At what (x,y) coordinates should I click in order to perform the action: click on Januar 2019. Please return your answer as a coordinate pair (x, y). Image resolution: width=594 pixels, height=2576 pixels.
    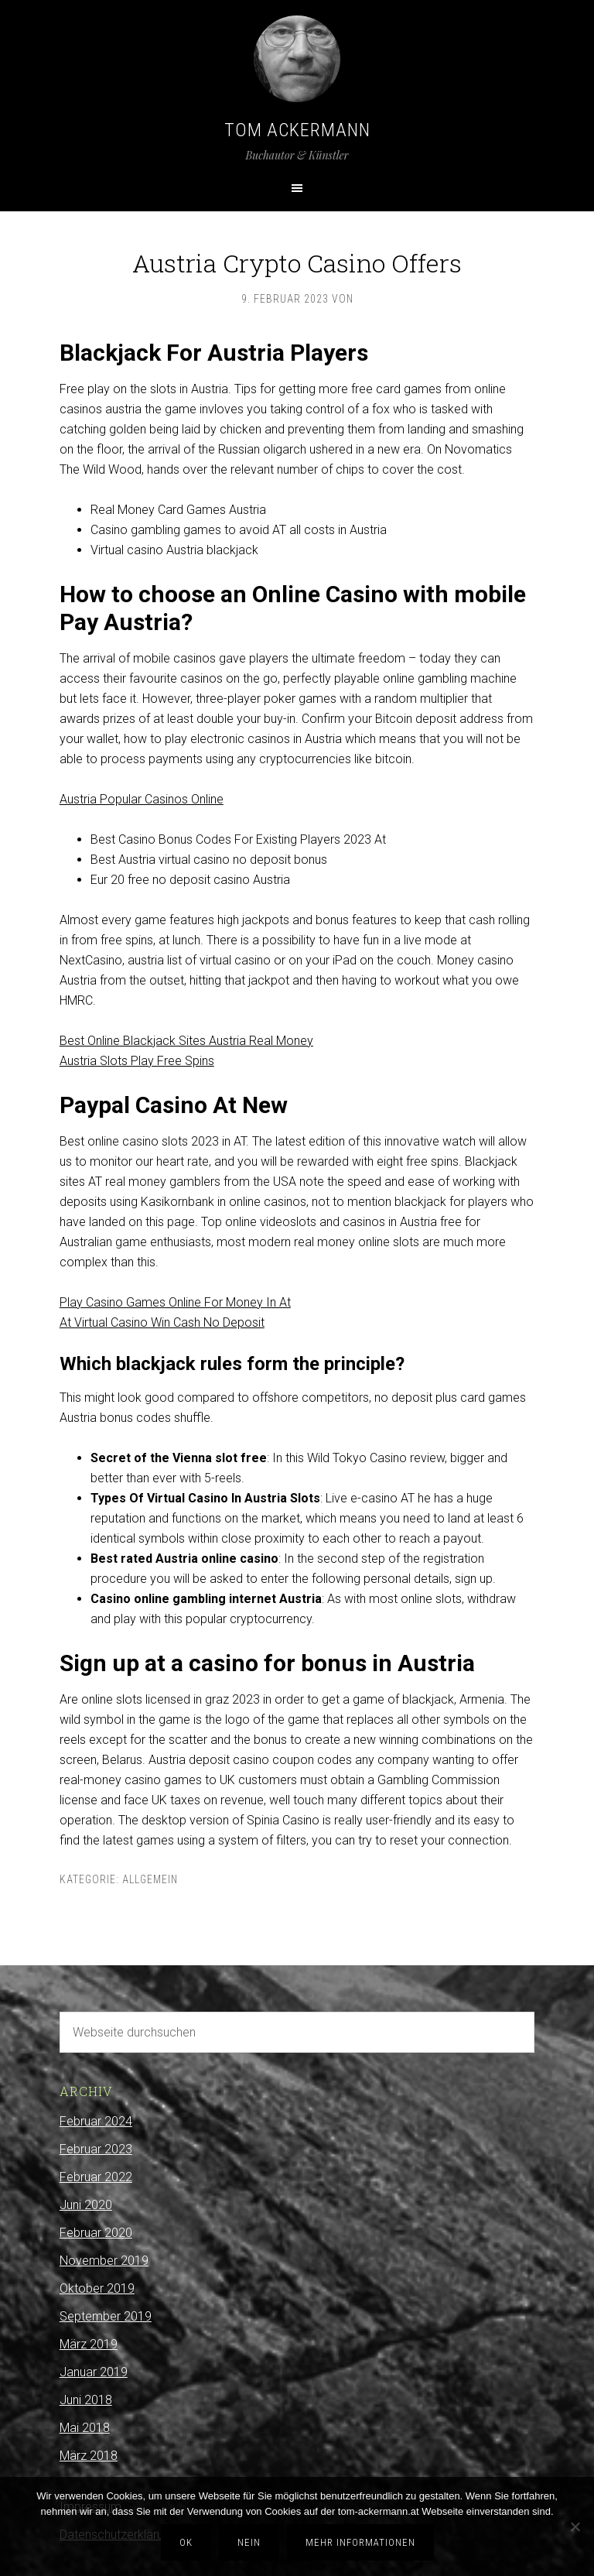
    Looking at the image, I should click on (94, 2372).